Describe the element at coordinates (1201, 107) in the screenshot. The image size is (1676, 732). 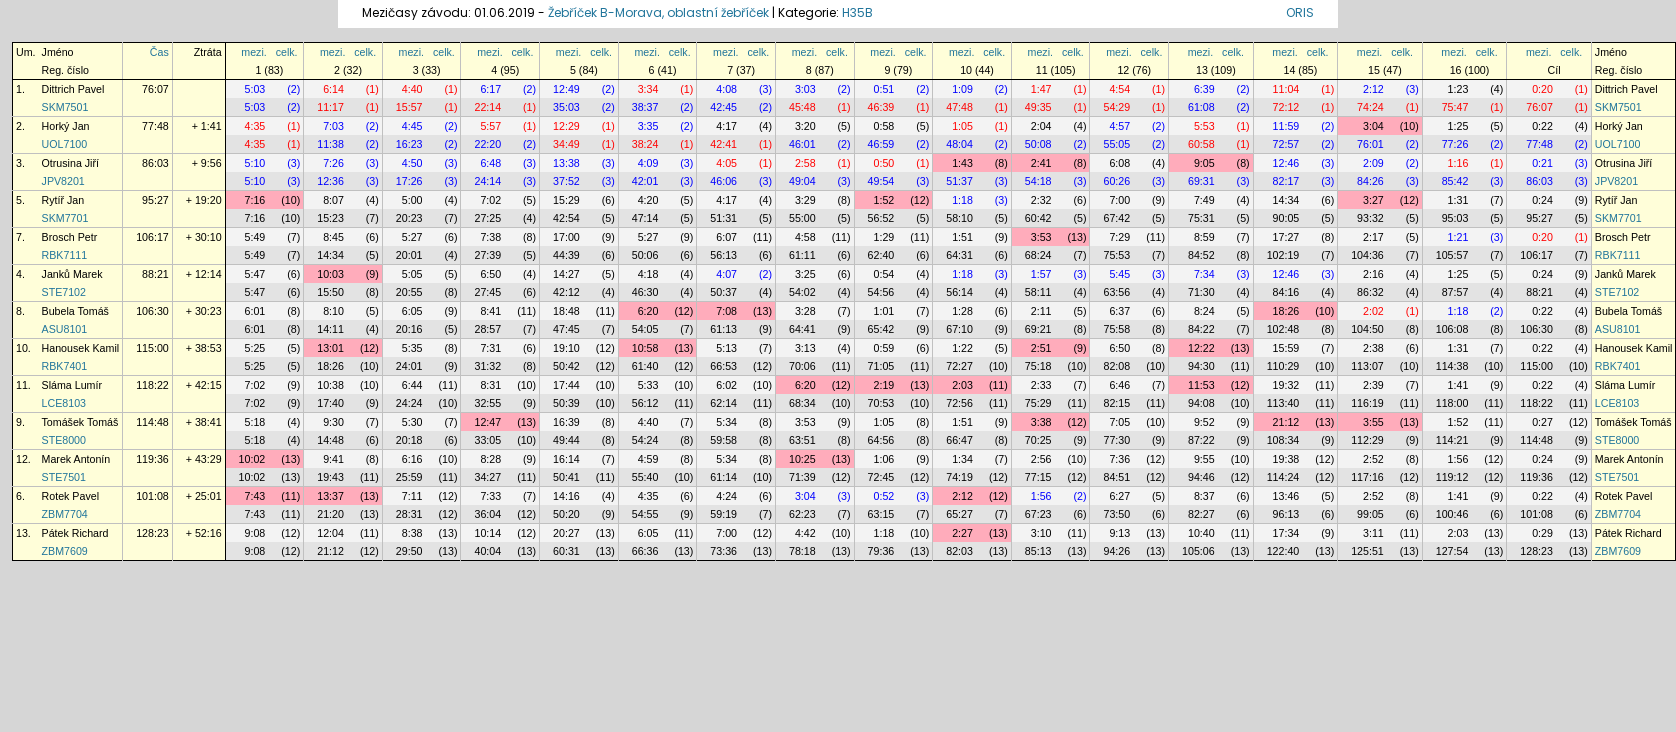
I see `61:08` at that location.